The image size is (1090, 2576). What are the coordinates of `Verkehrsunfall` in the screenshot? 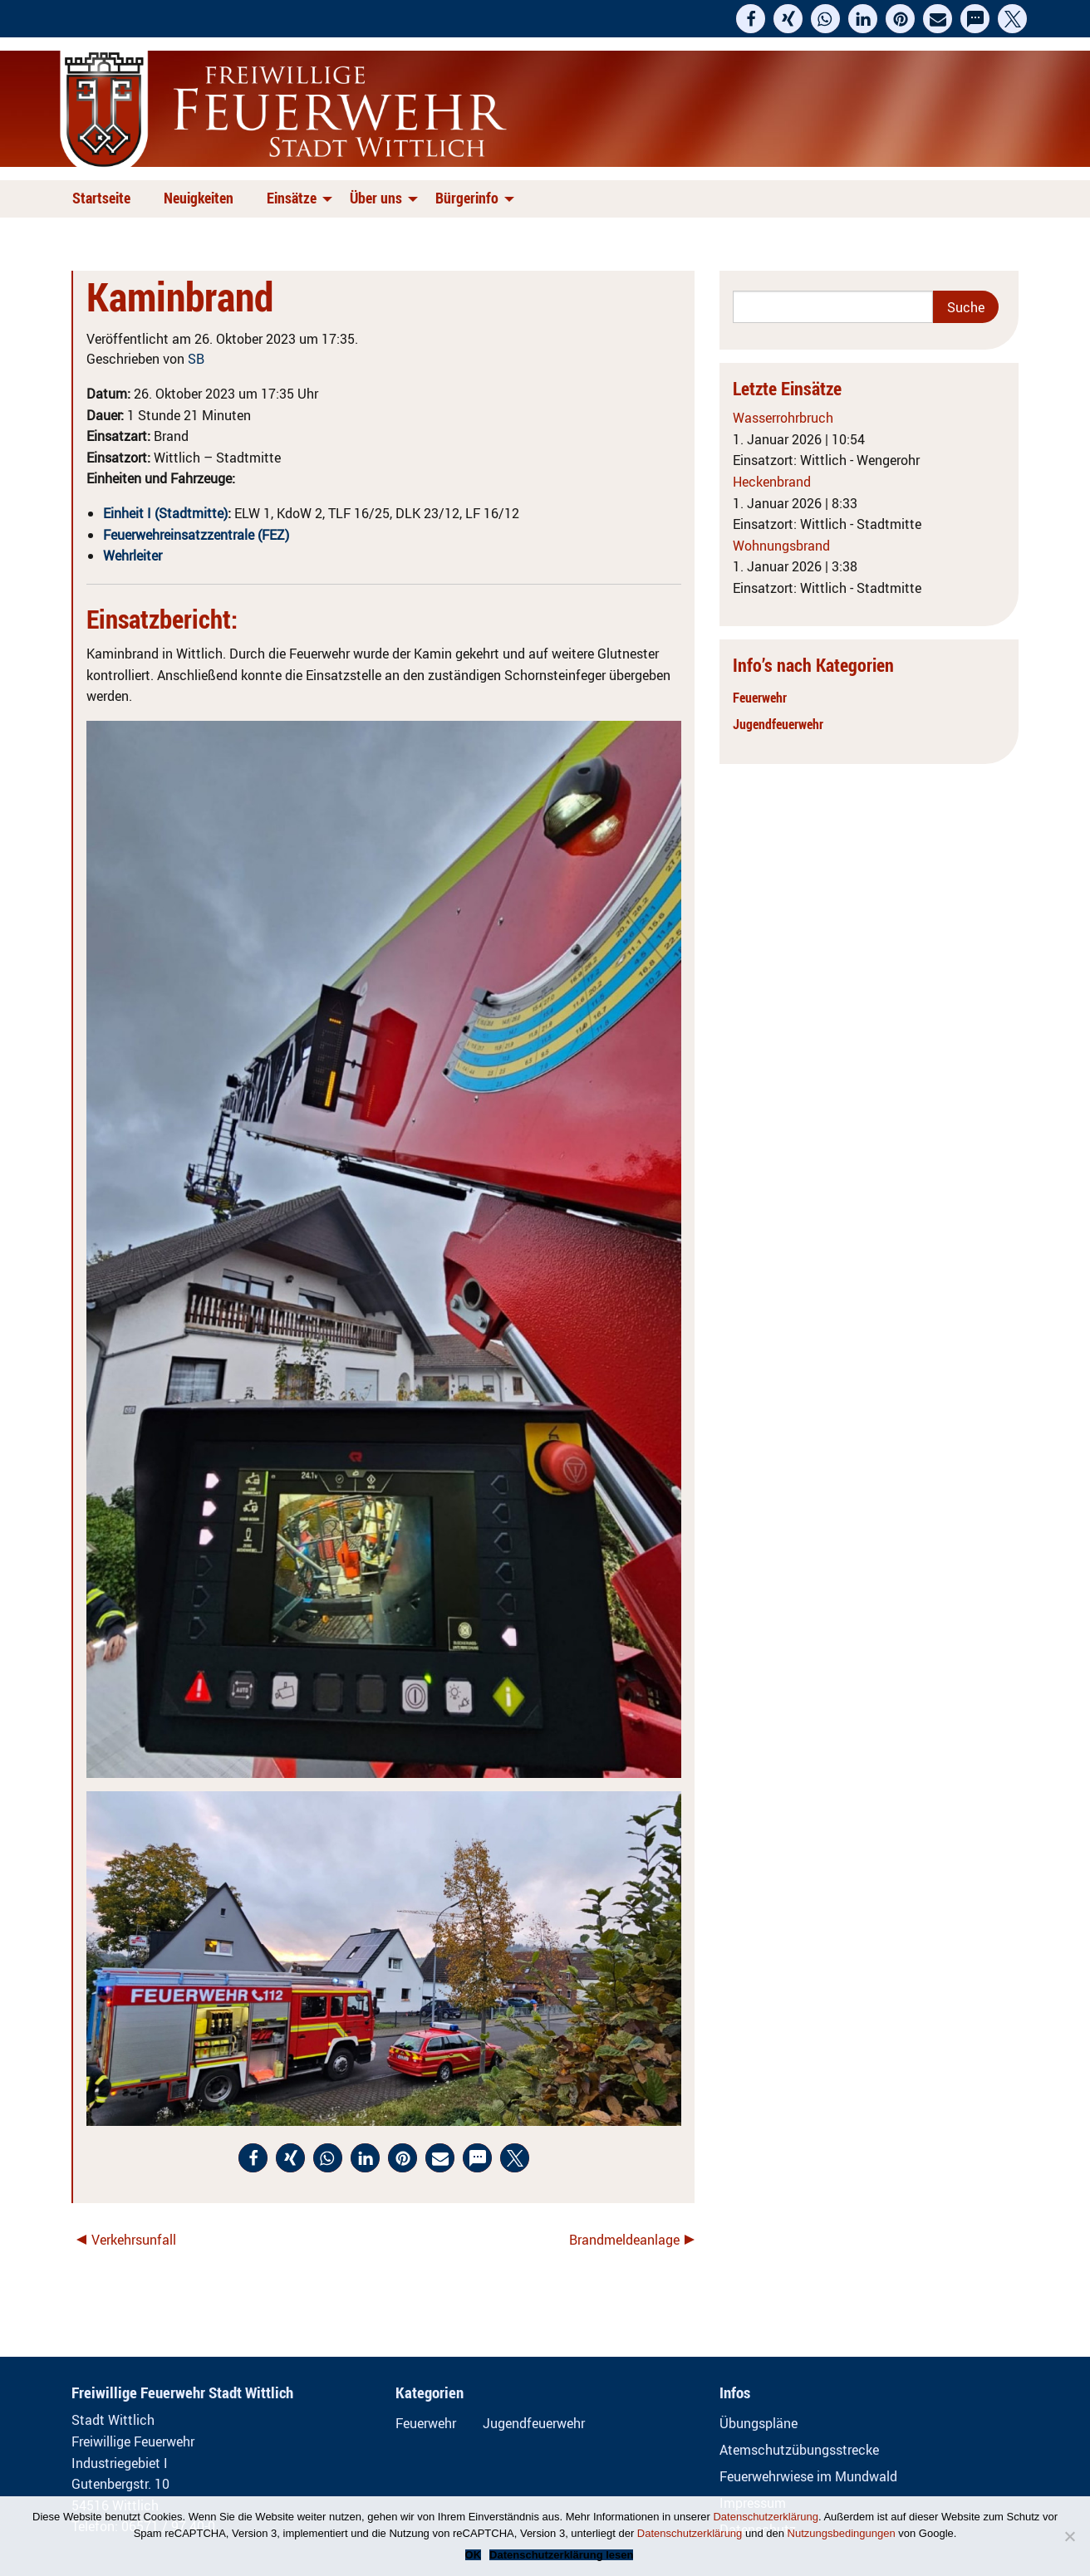 It's located at (133, 2240).